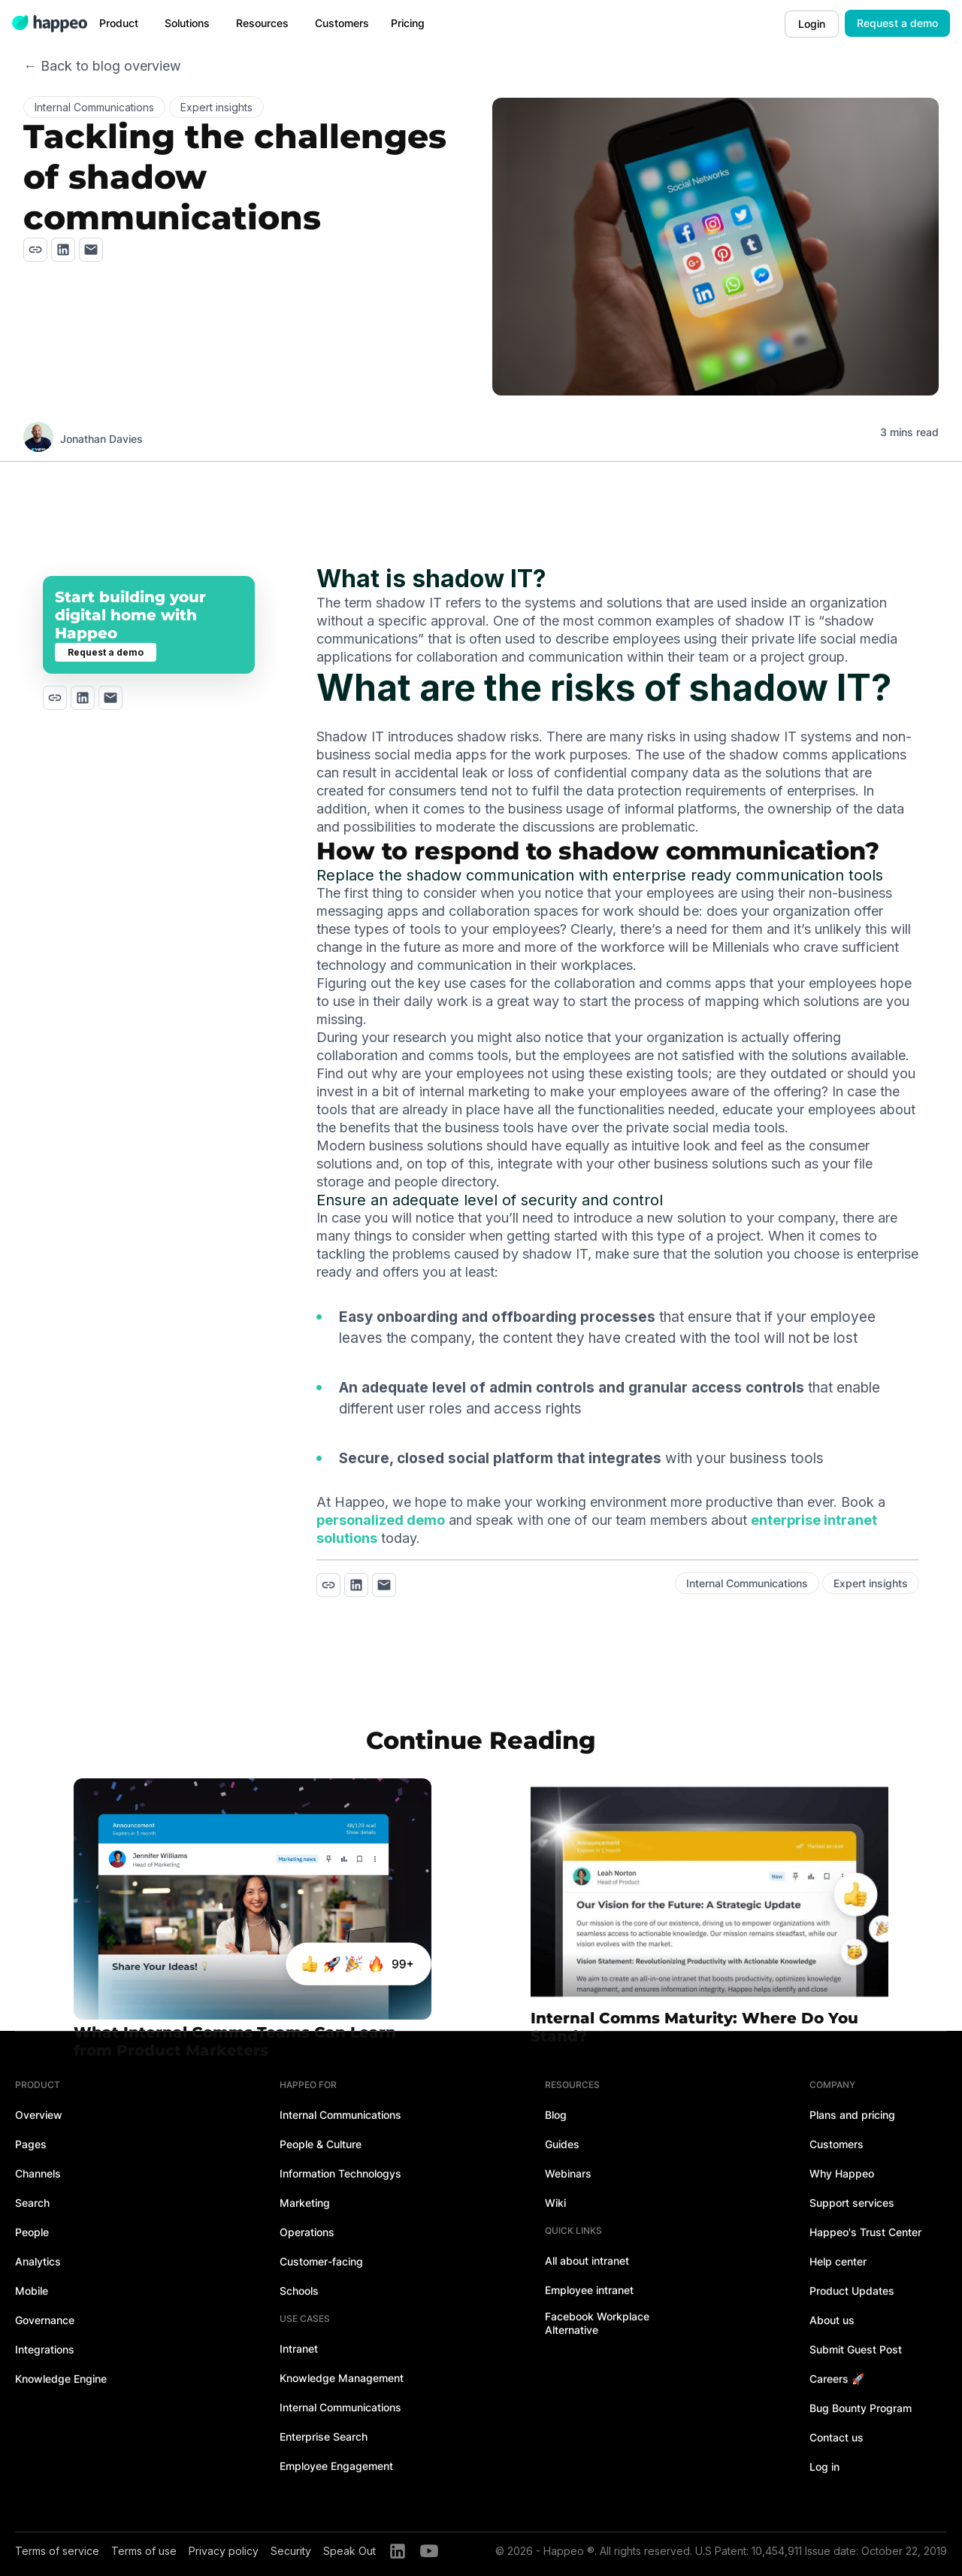 This screenshot has height=2576, width=962. What do you see at coordinates (852, 2114) in the screenshot?
I see `Plans and pricing` at bounding box center [852, 2114].